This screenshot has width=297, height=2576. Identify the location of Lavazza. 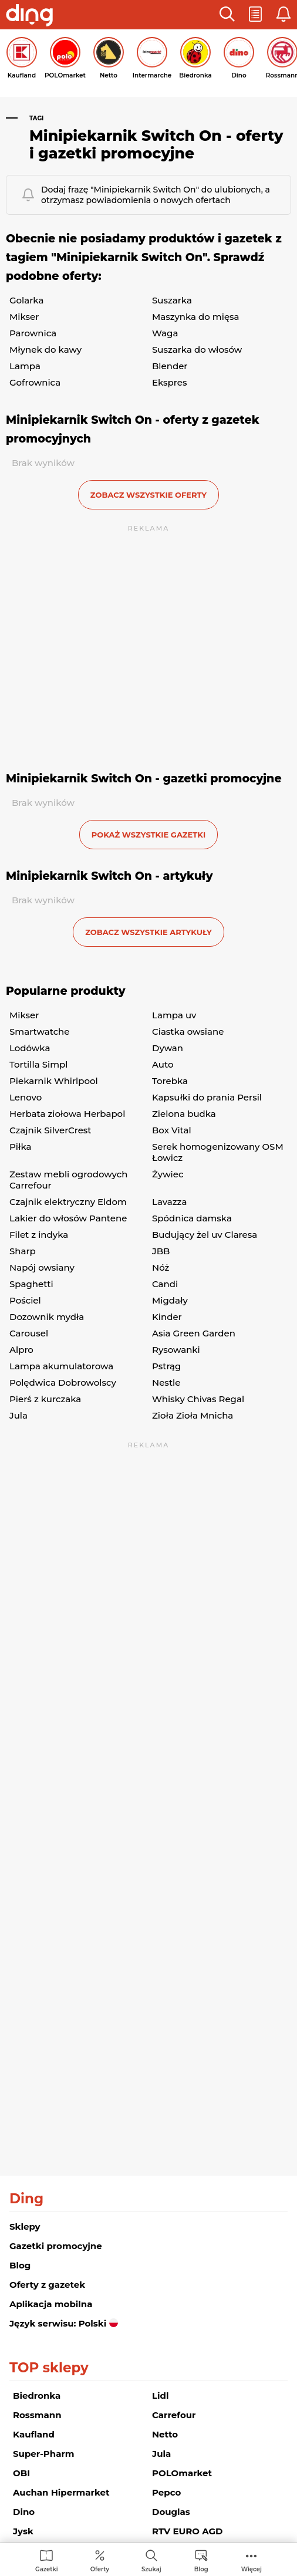
(169, 1201).